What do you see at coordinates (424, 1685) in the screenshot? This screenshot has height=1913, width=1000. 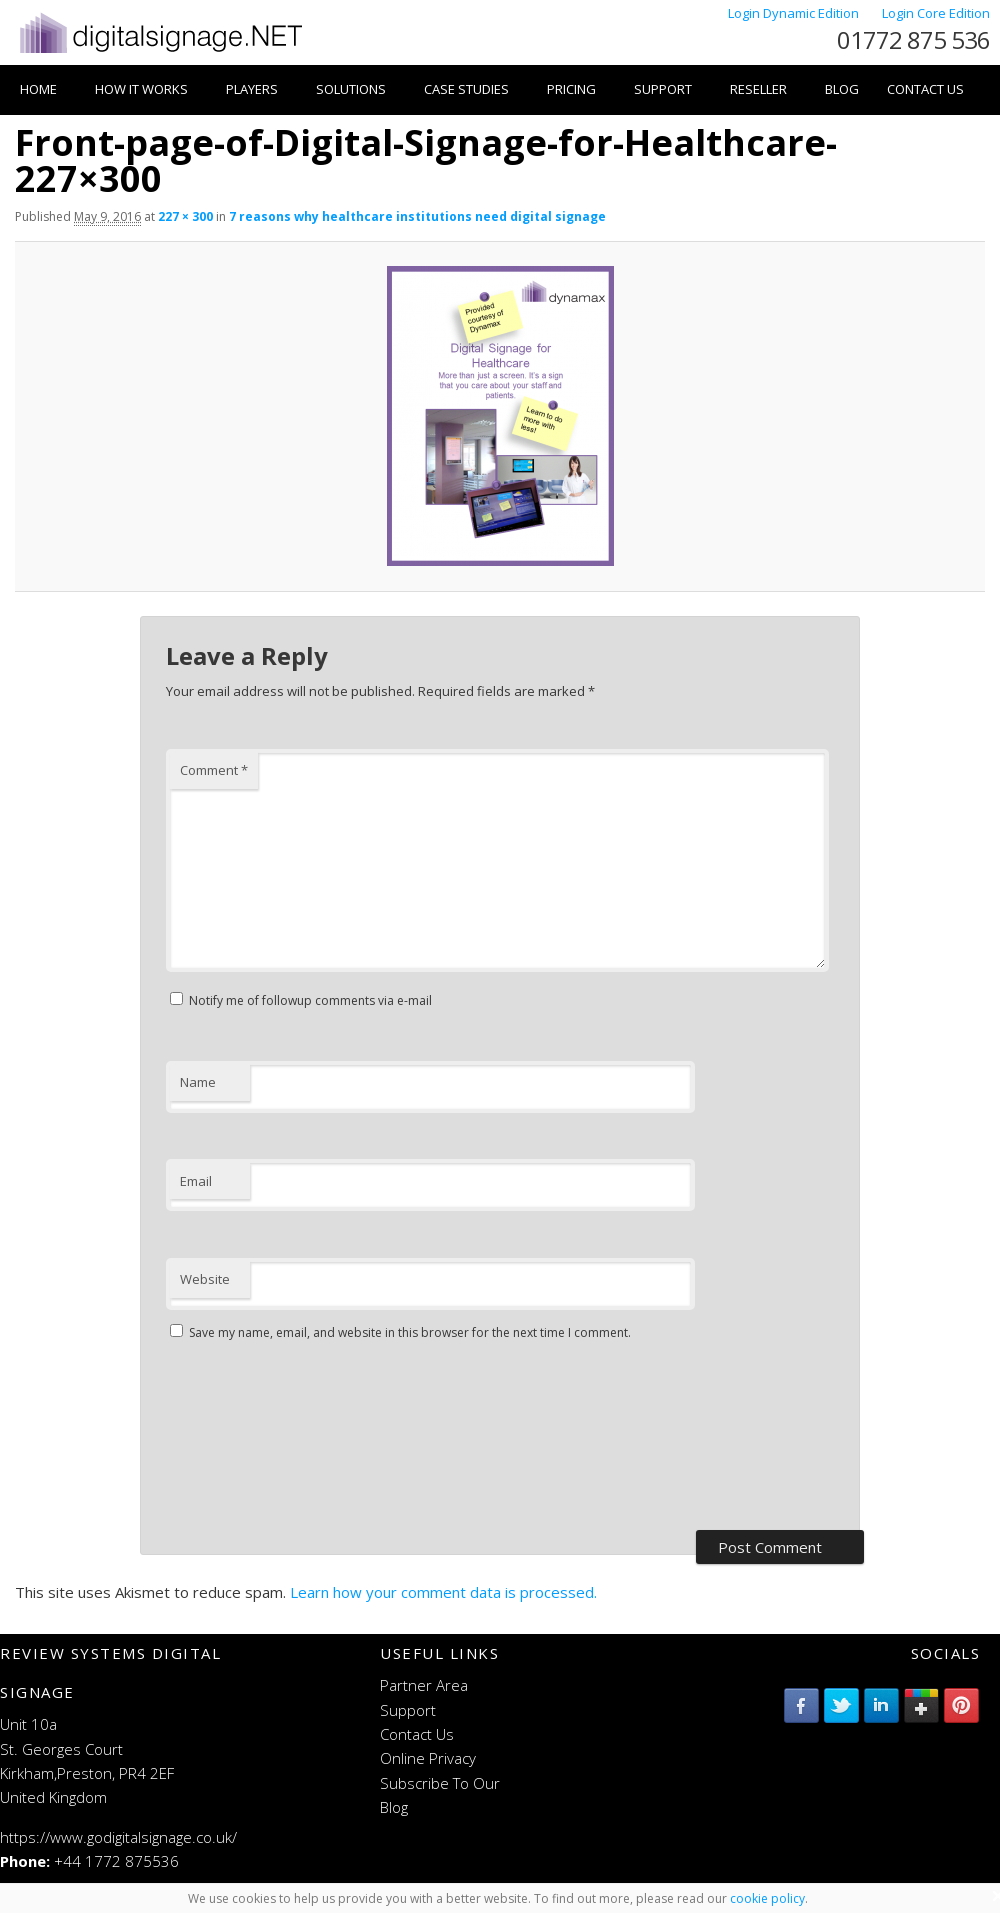 I see `Partner Area` at bounding box center [424, 1685].